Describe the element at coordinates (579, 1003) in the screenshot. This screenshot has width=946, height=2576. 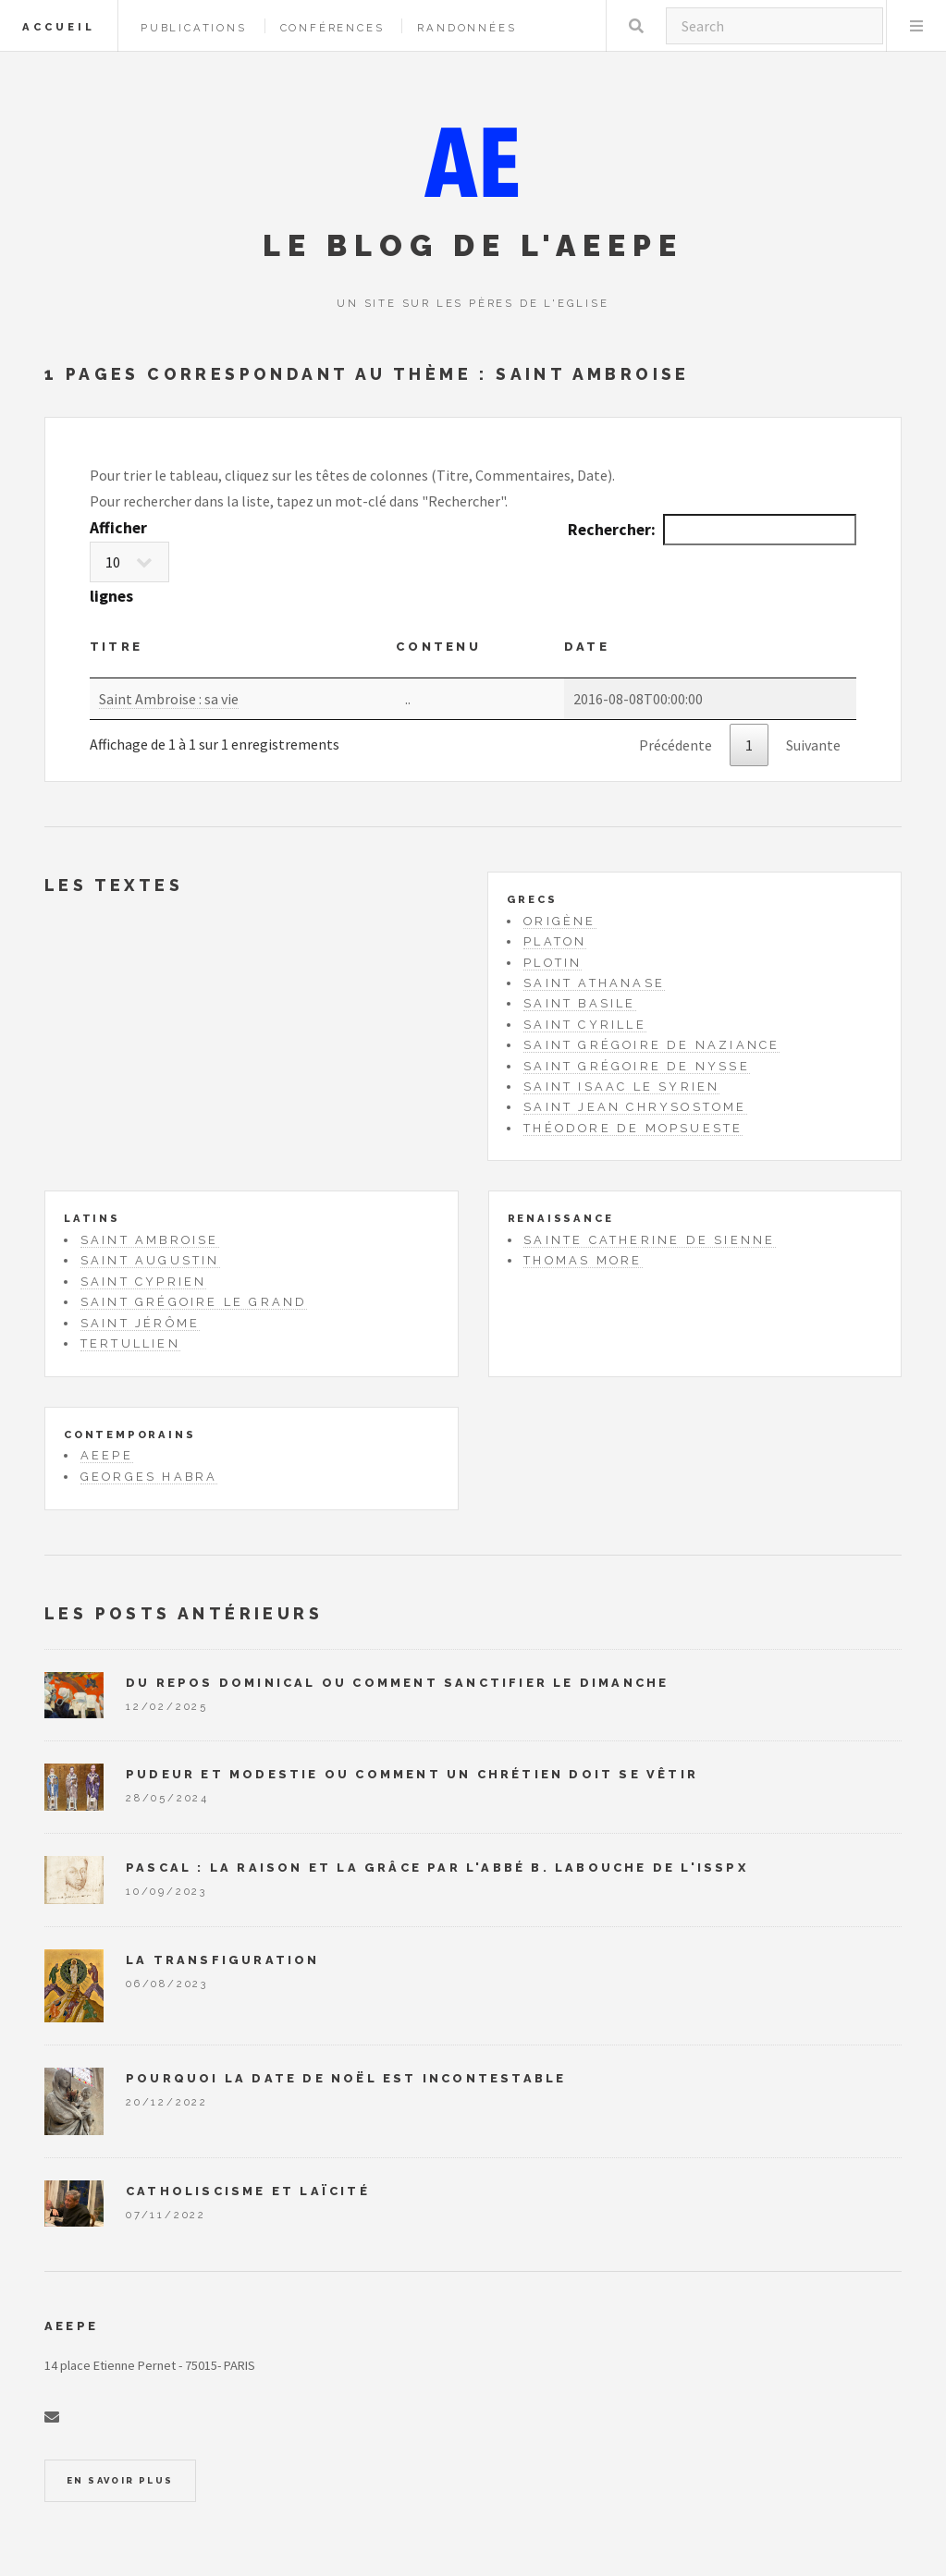
I see `Saint Basile` at that location.